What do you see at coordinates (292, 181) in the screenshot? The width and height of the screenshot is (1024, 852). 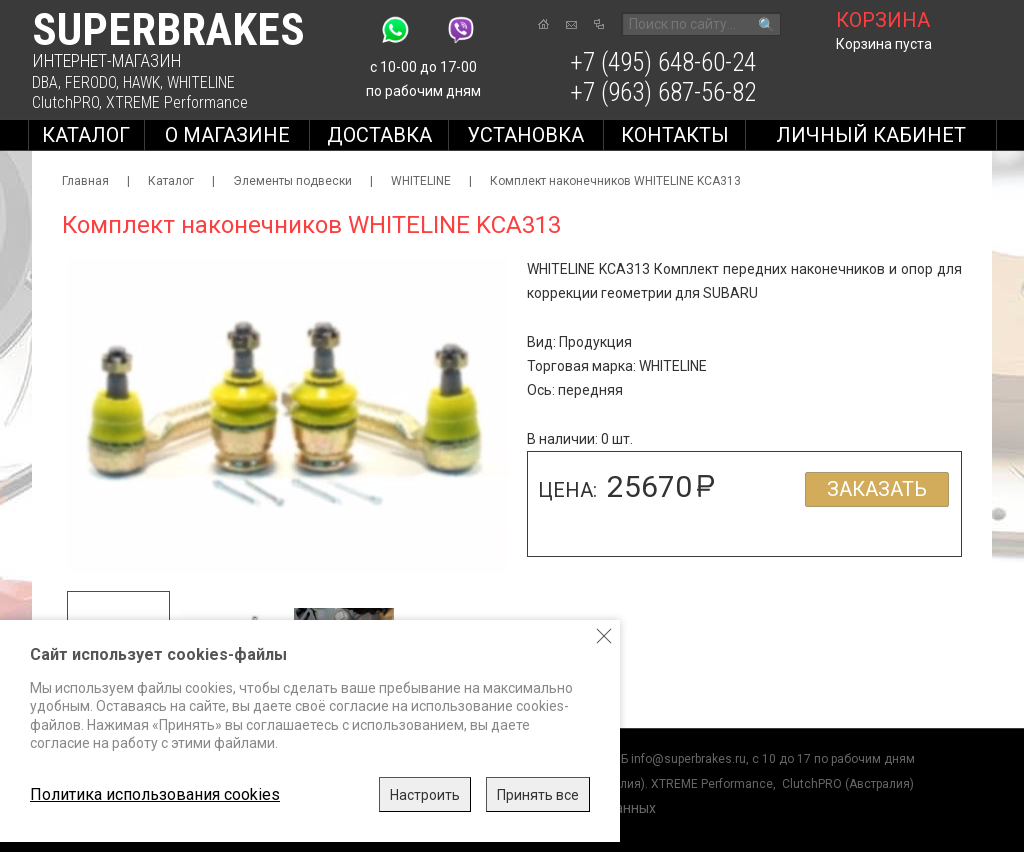 I see `Элементы подвески` at bounding box center [292, 181].